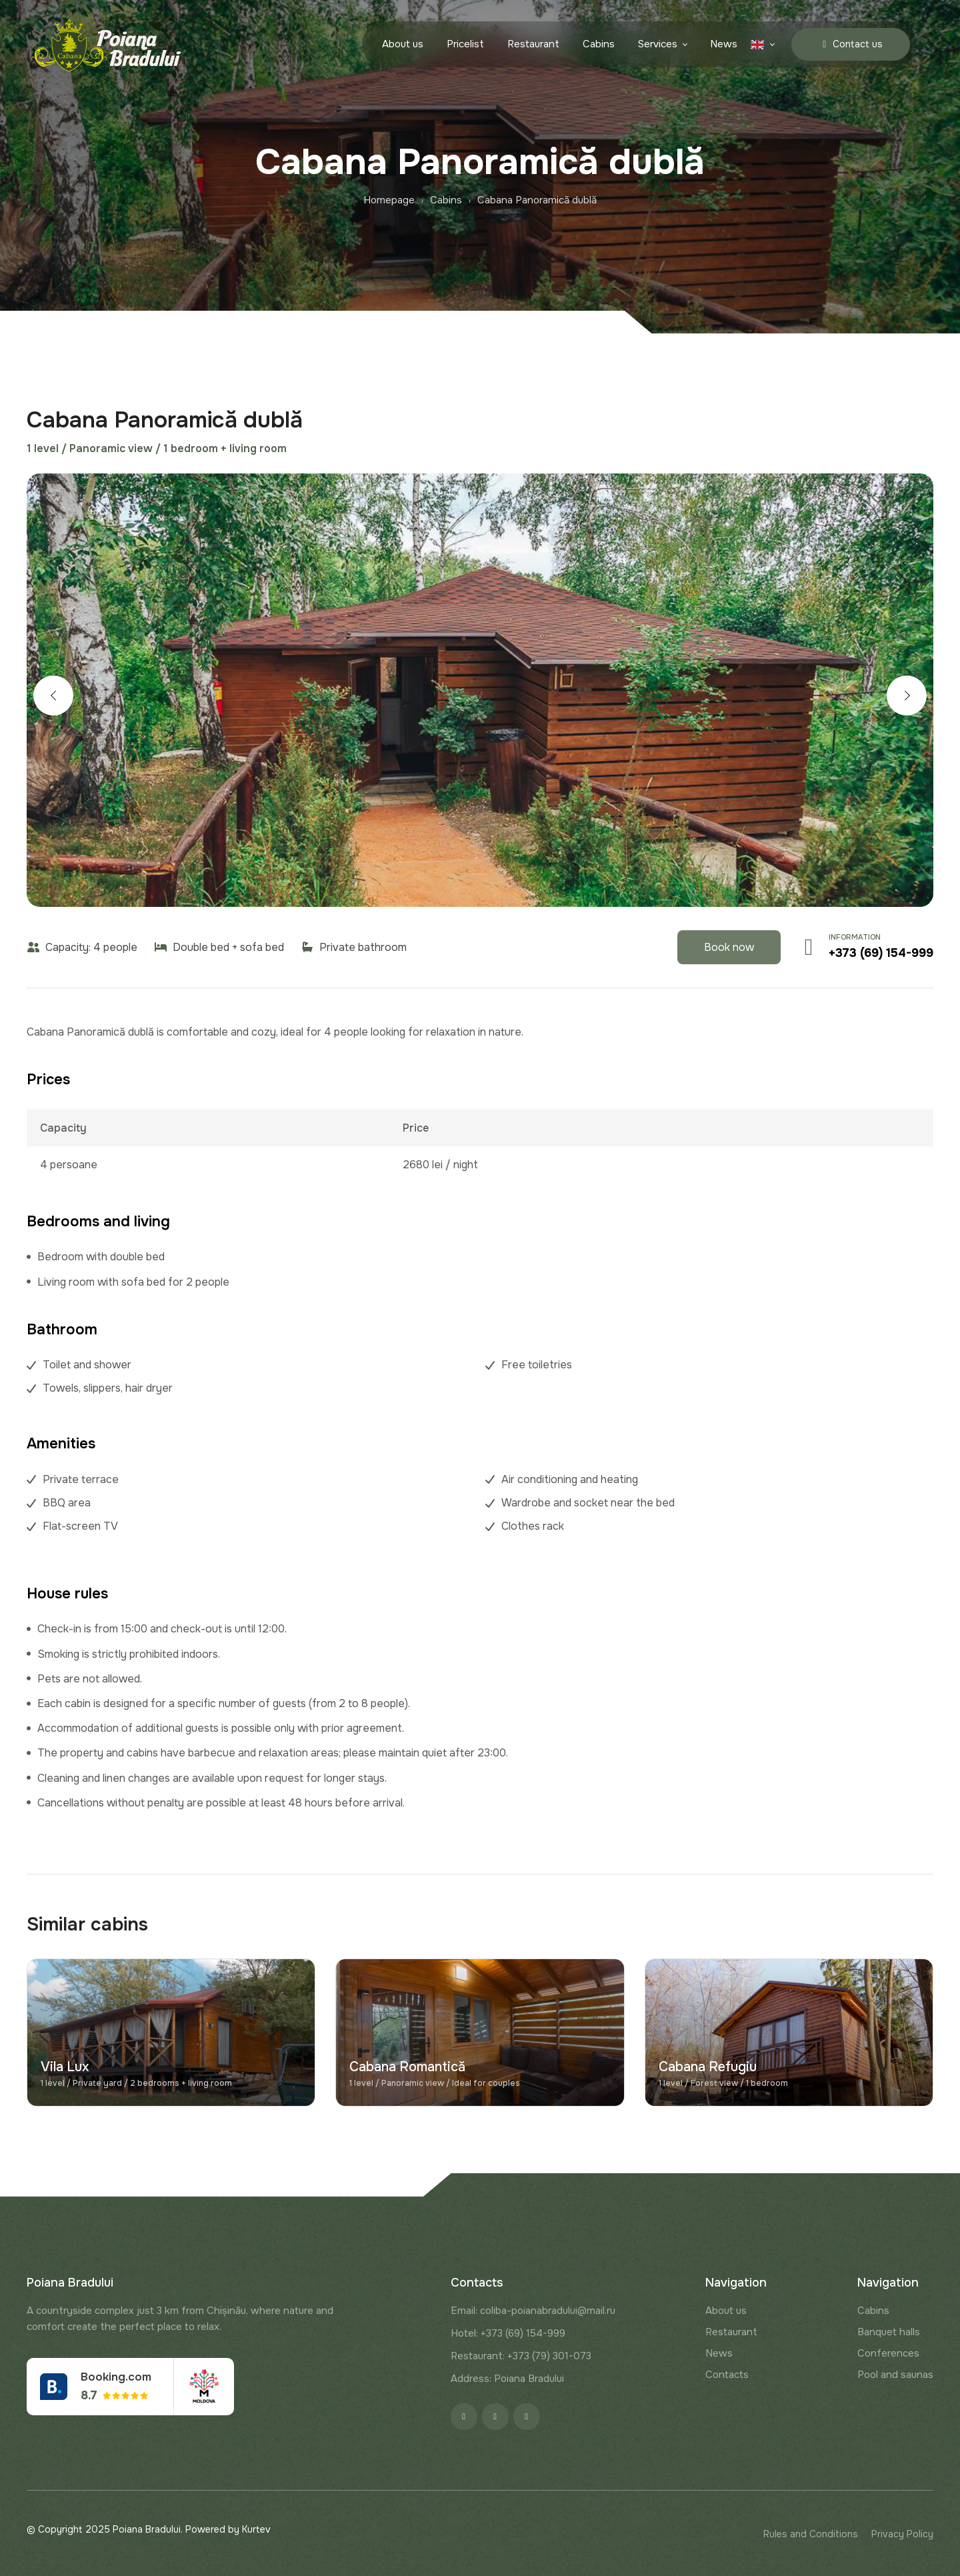  What do you see at coordinates (657, 44) in the screenshot?
I see `Services` at bounding box center [657, 44].